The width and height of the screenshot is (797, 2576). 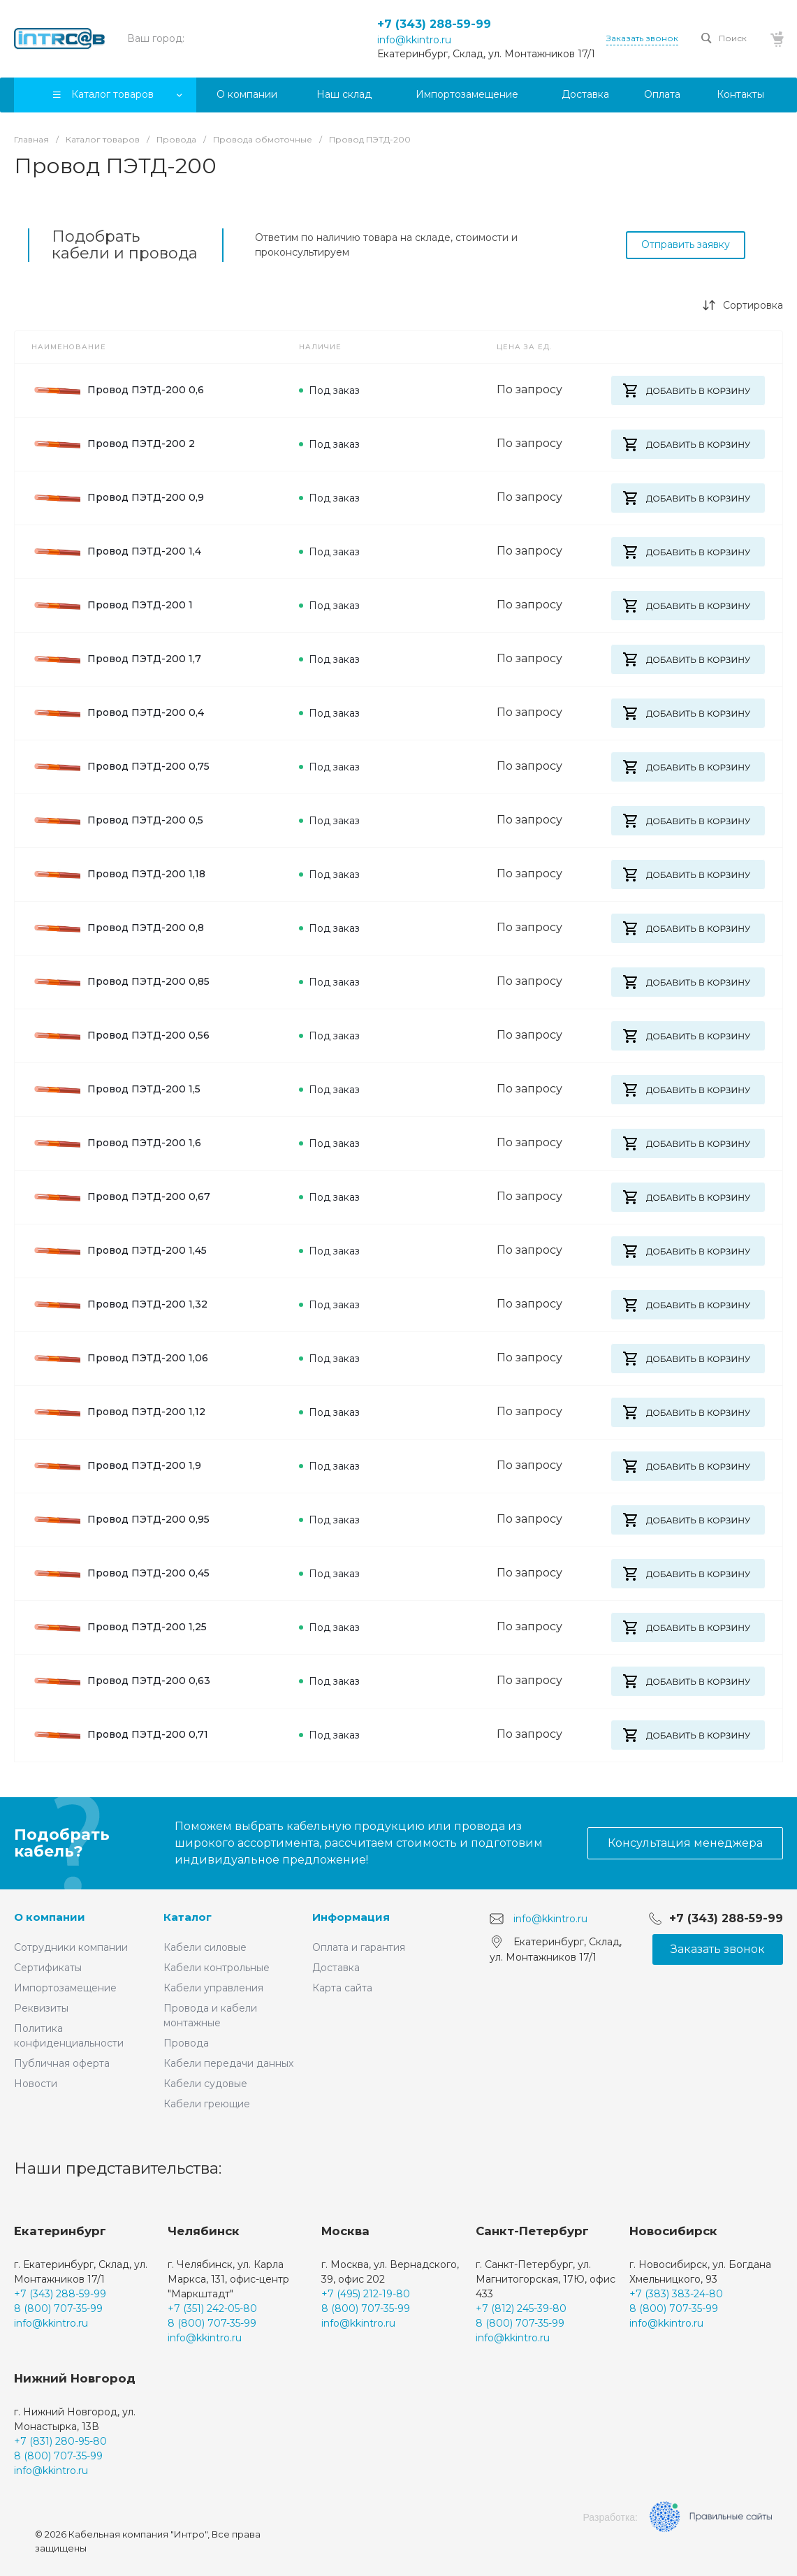 I want to click on Провода, so click(x=186, y=2043).